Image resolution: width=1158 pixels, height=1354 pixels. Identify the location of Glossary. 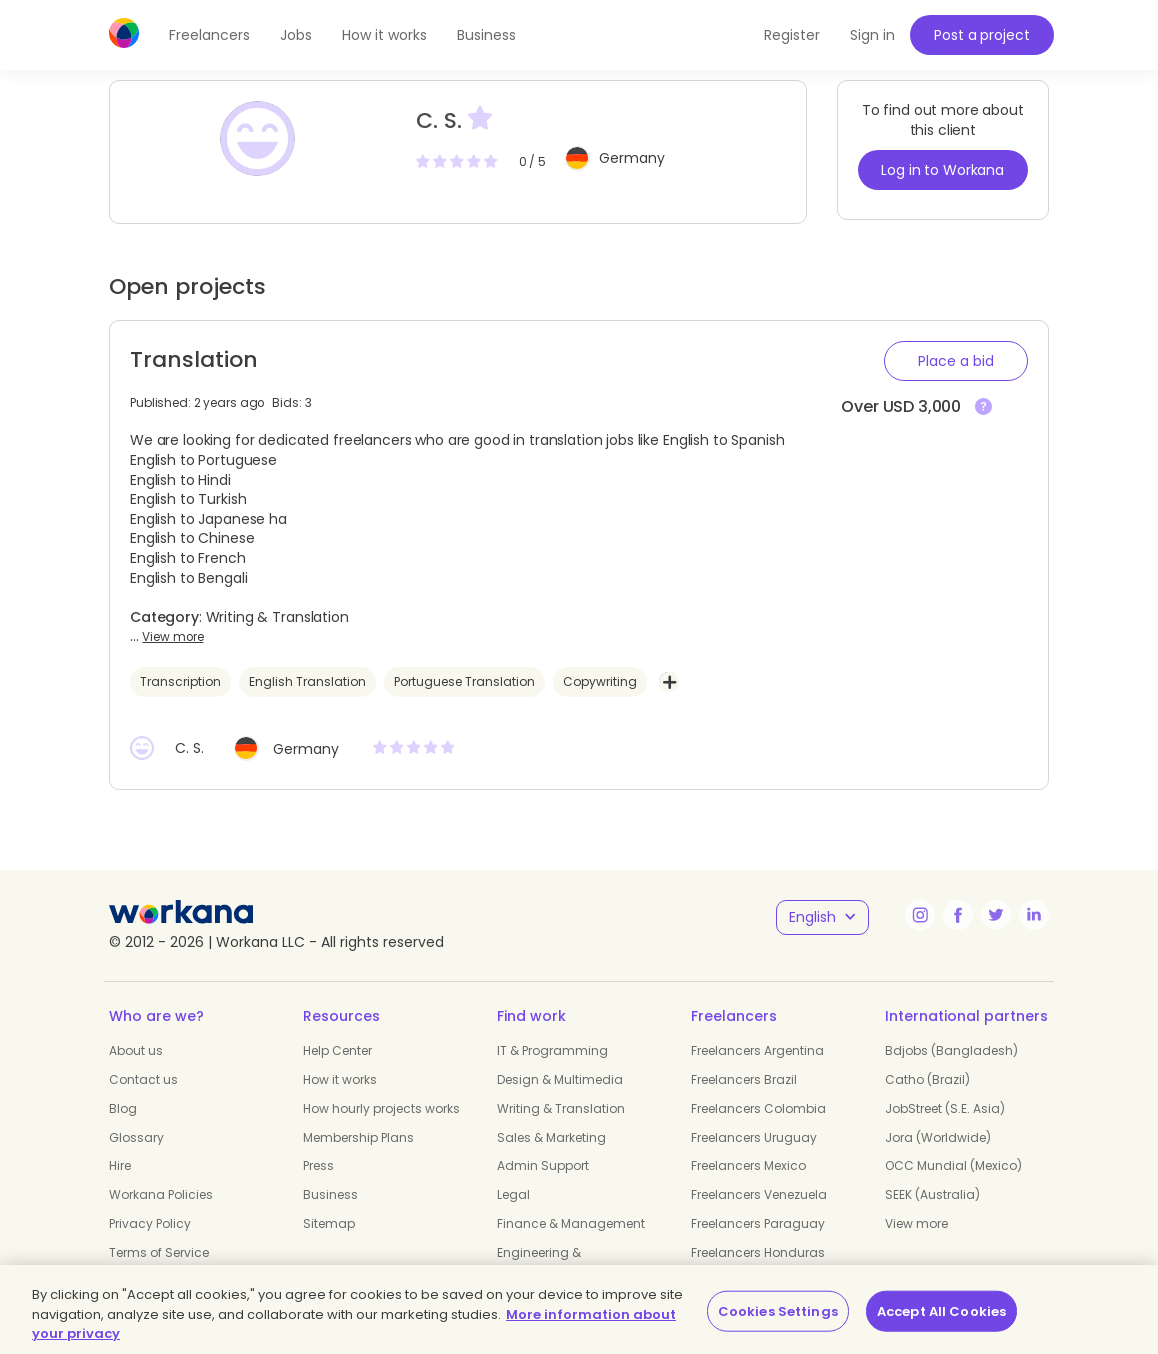
(136, 1137).